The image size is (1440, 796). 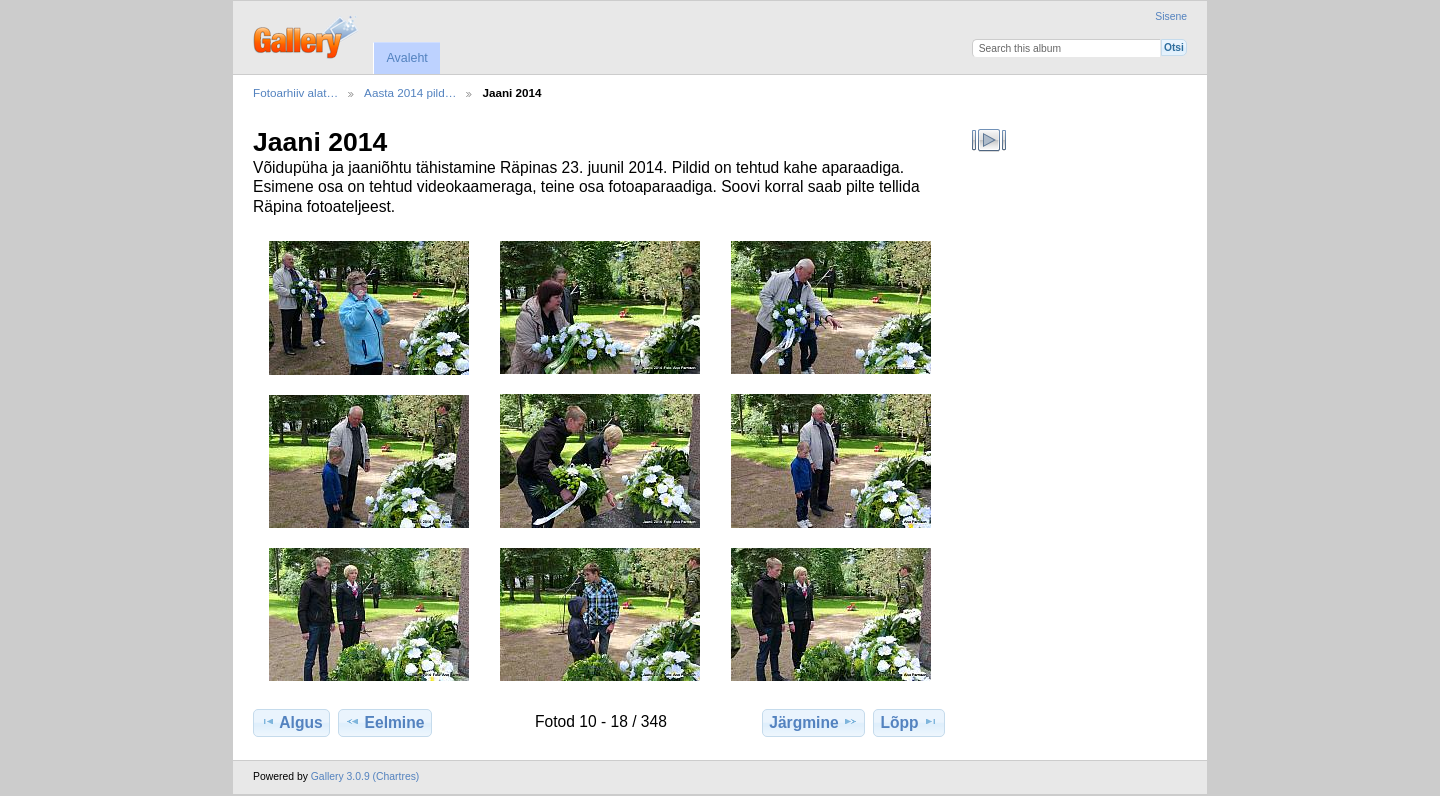 What do you see at coordinates (295, 92) in the screenshot?
I see `Fotoarhiiv alat…` at bounding box center [295, 92].